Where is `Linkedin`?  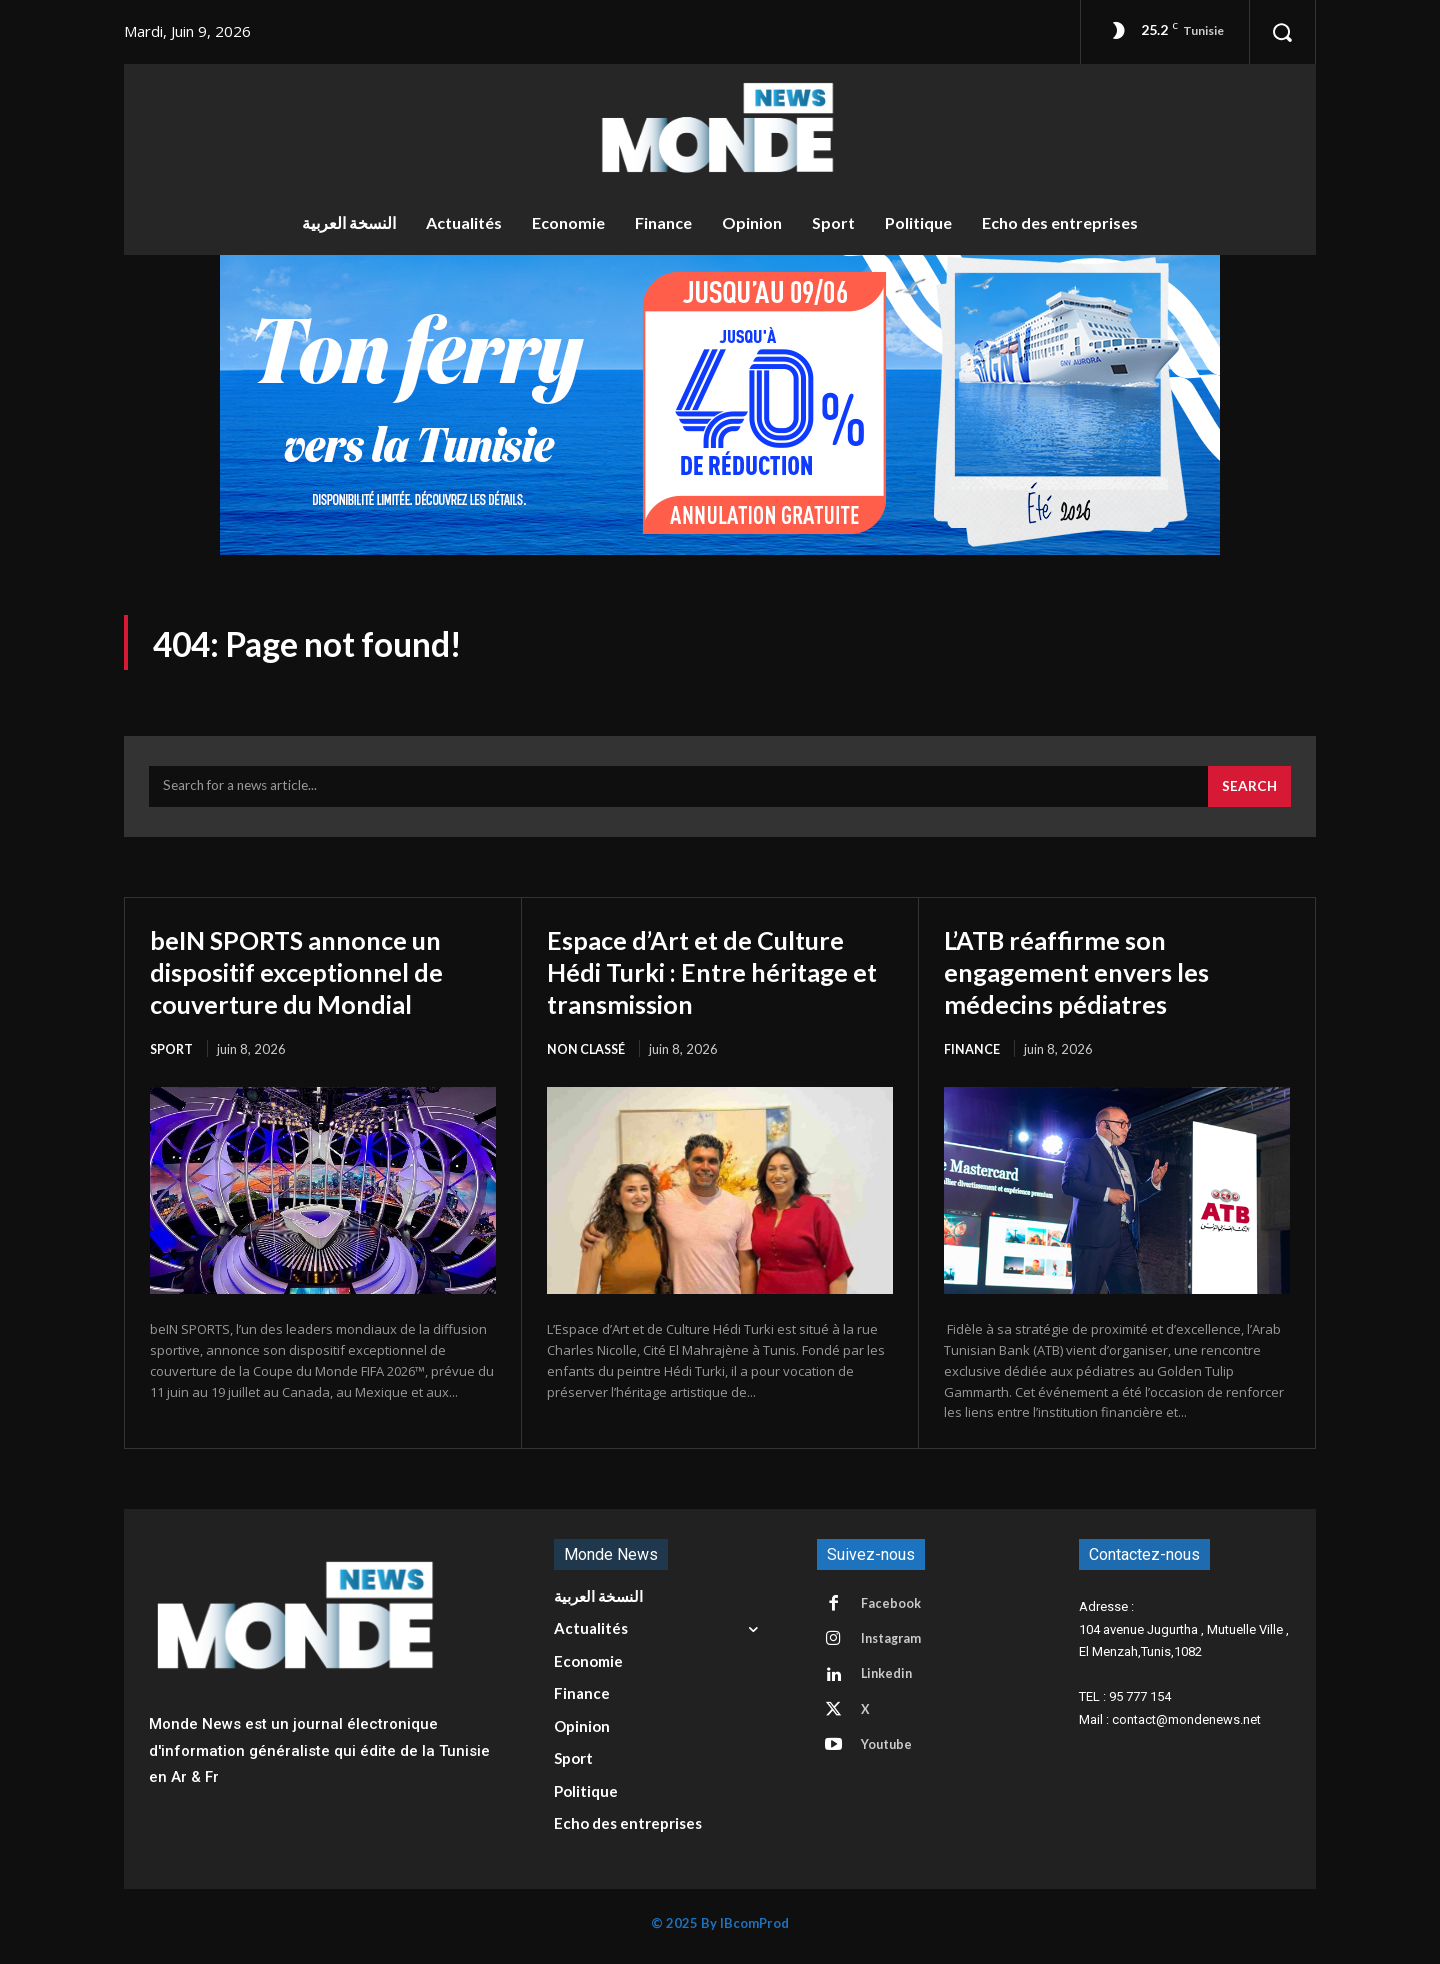 Linkedin is located at coordinates (890, 1685).